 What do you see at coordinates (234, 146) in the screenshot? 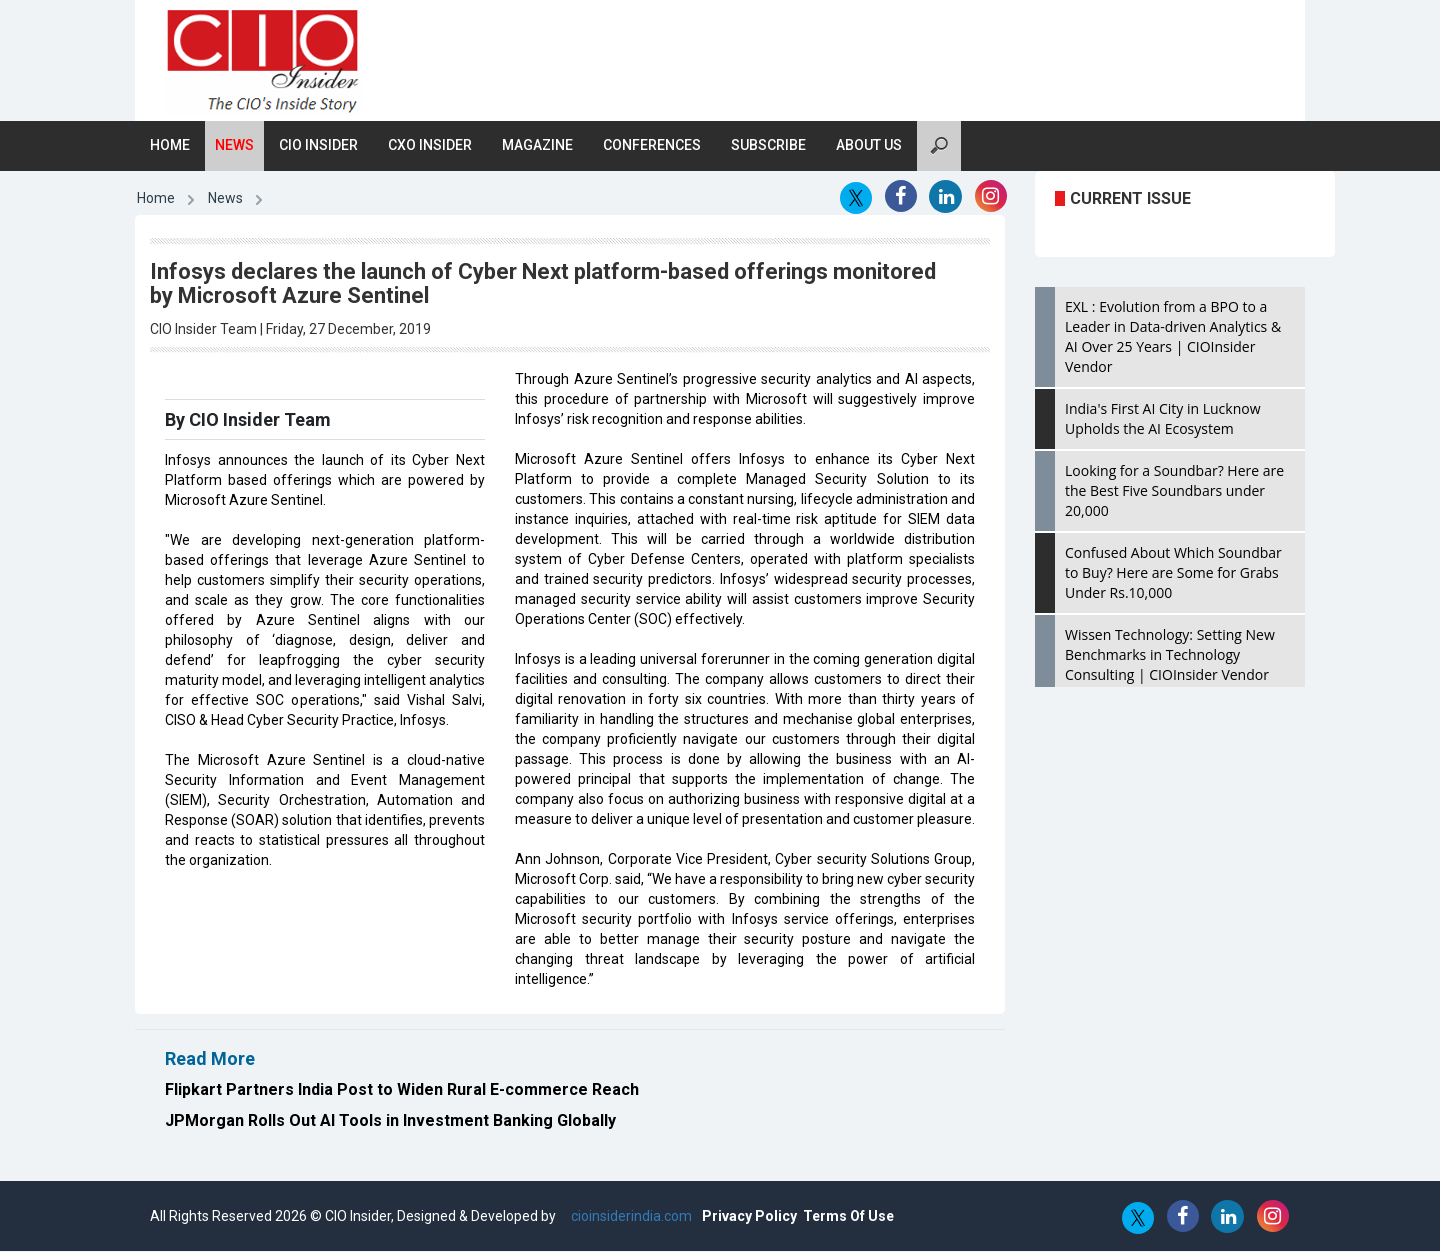
I see `News` at bounding box center [234, 146].